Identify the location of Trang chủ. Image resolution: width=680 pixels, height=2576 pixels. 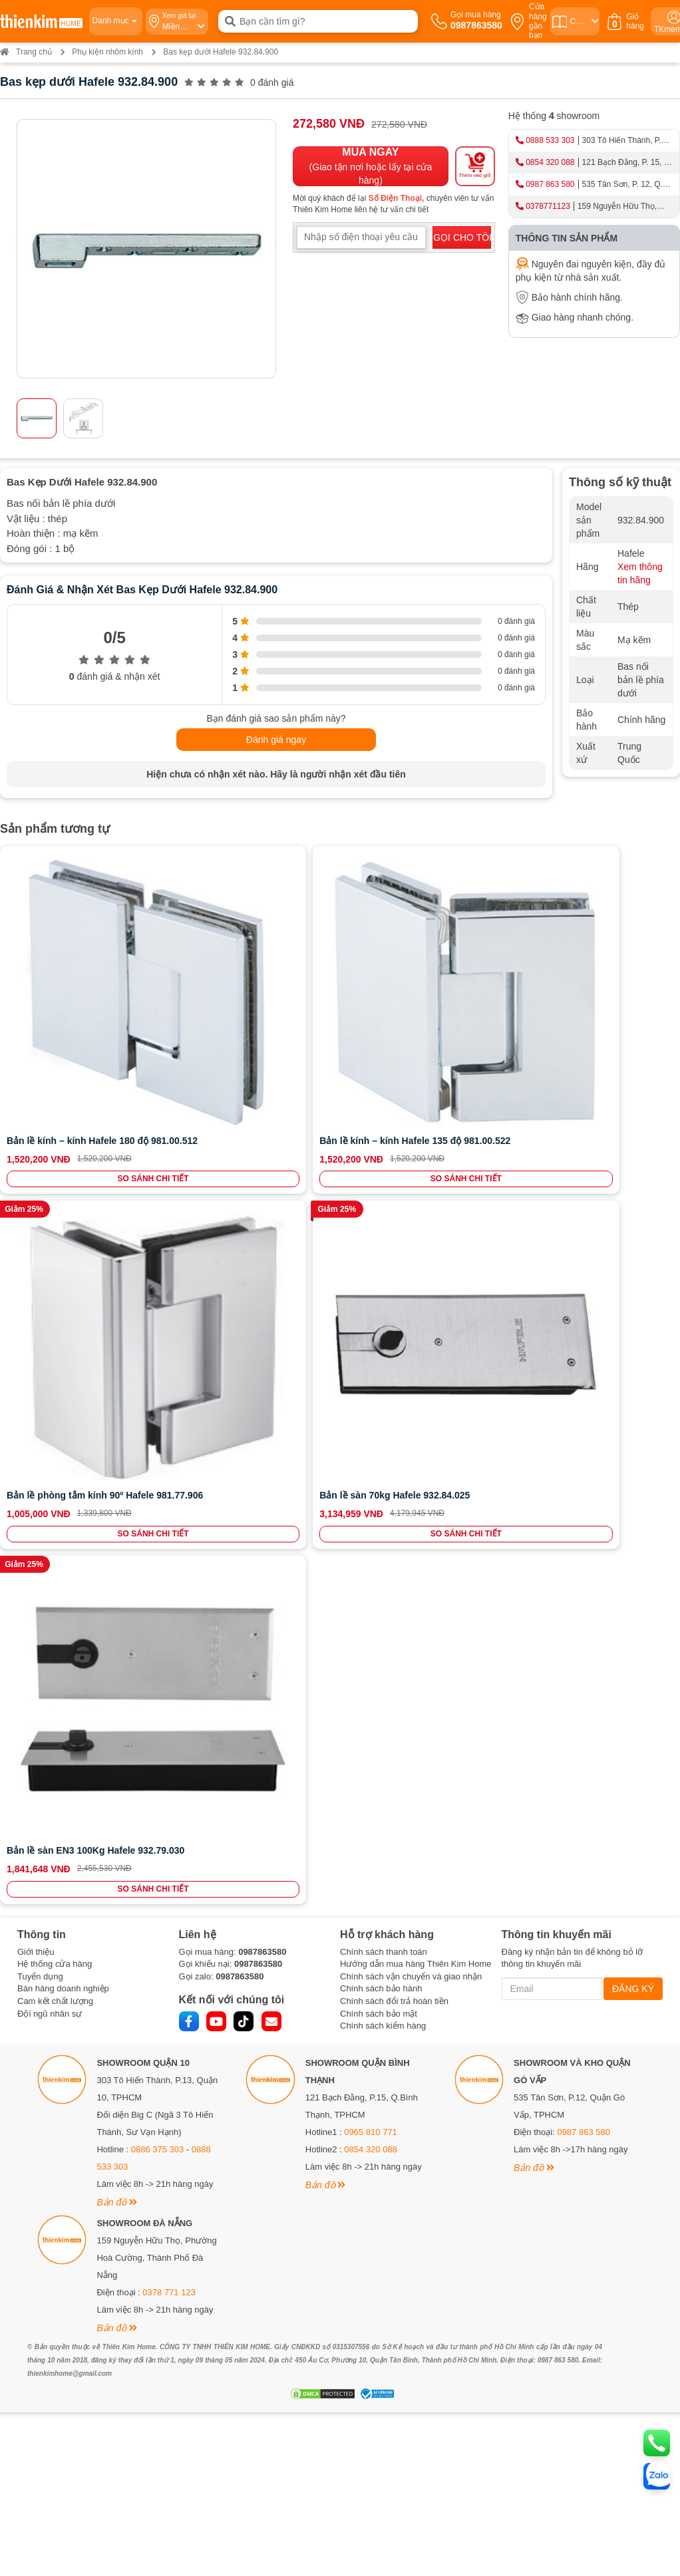
(26, 52).